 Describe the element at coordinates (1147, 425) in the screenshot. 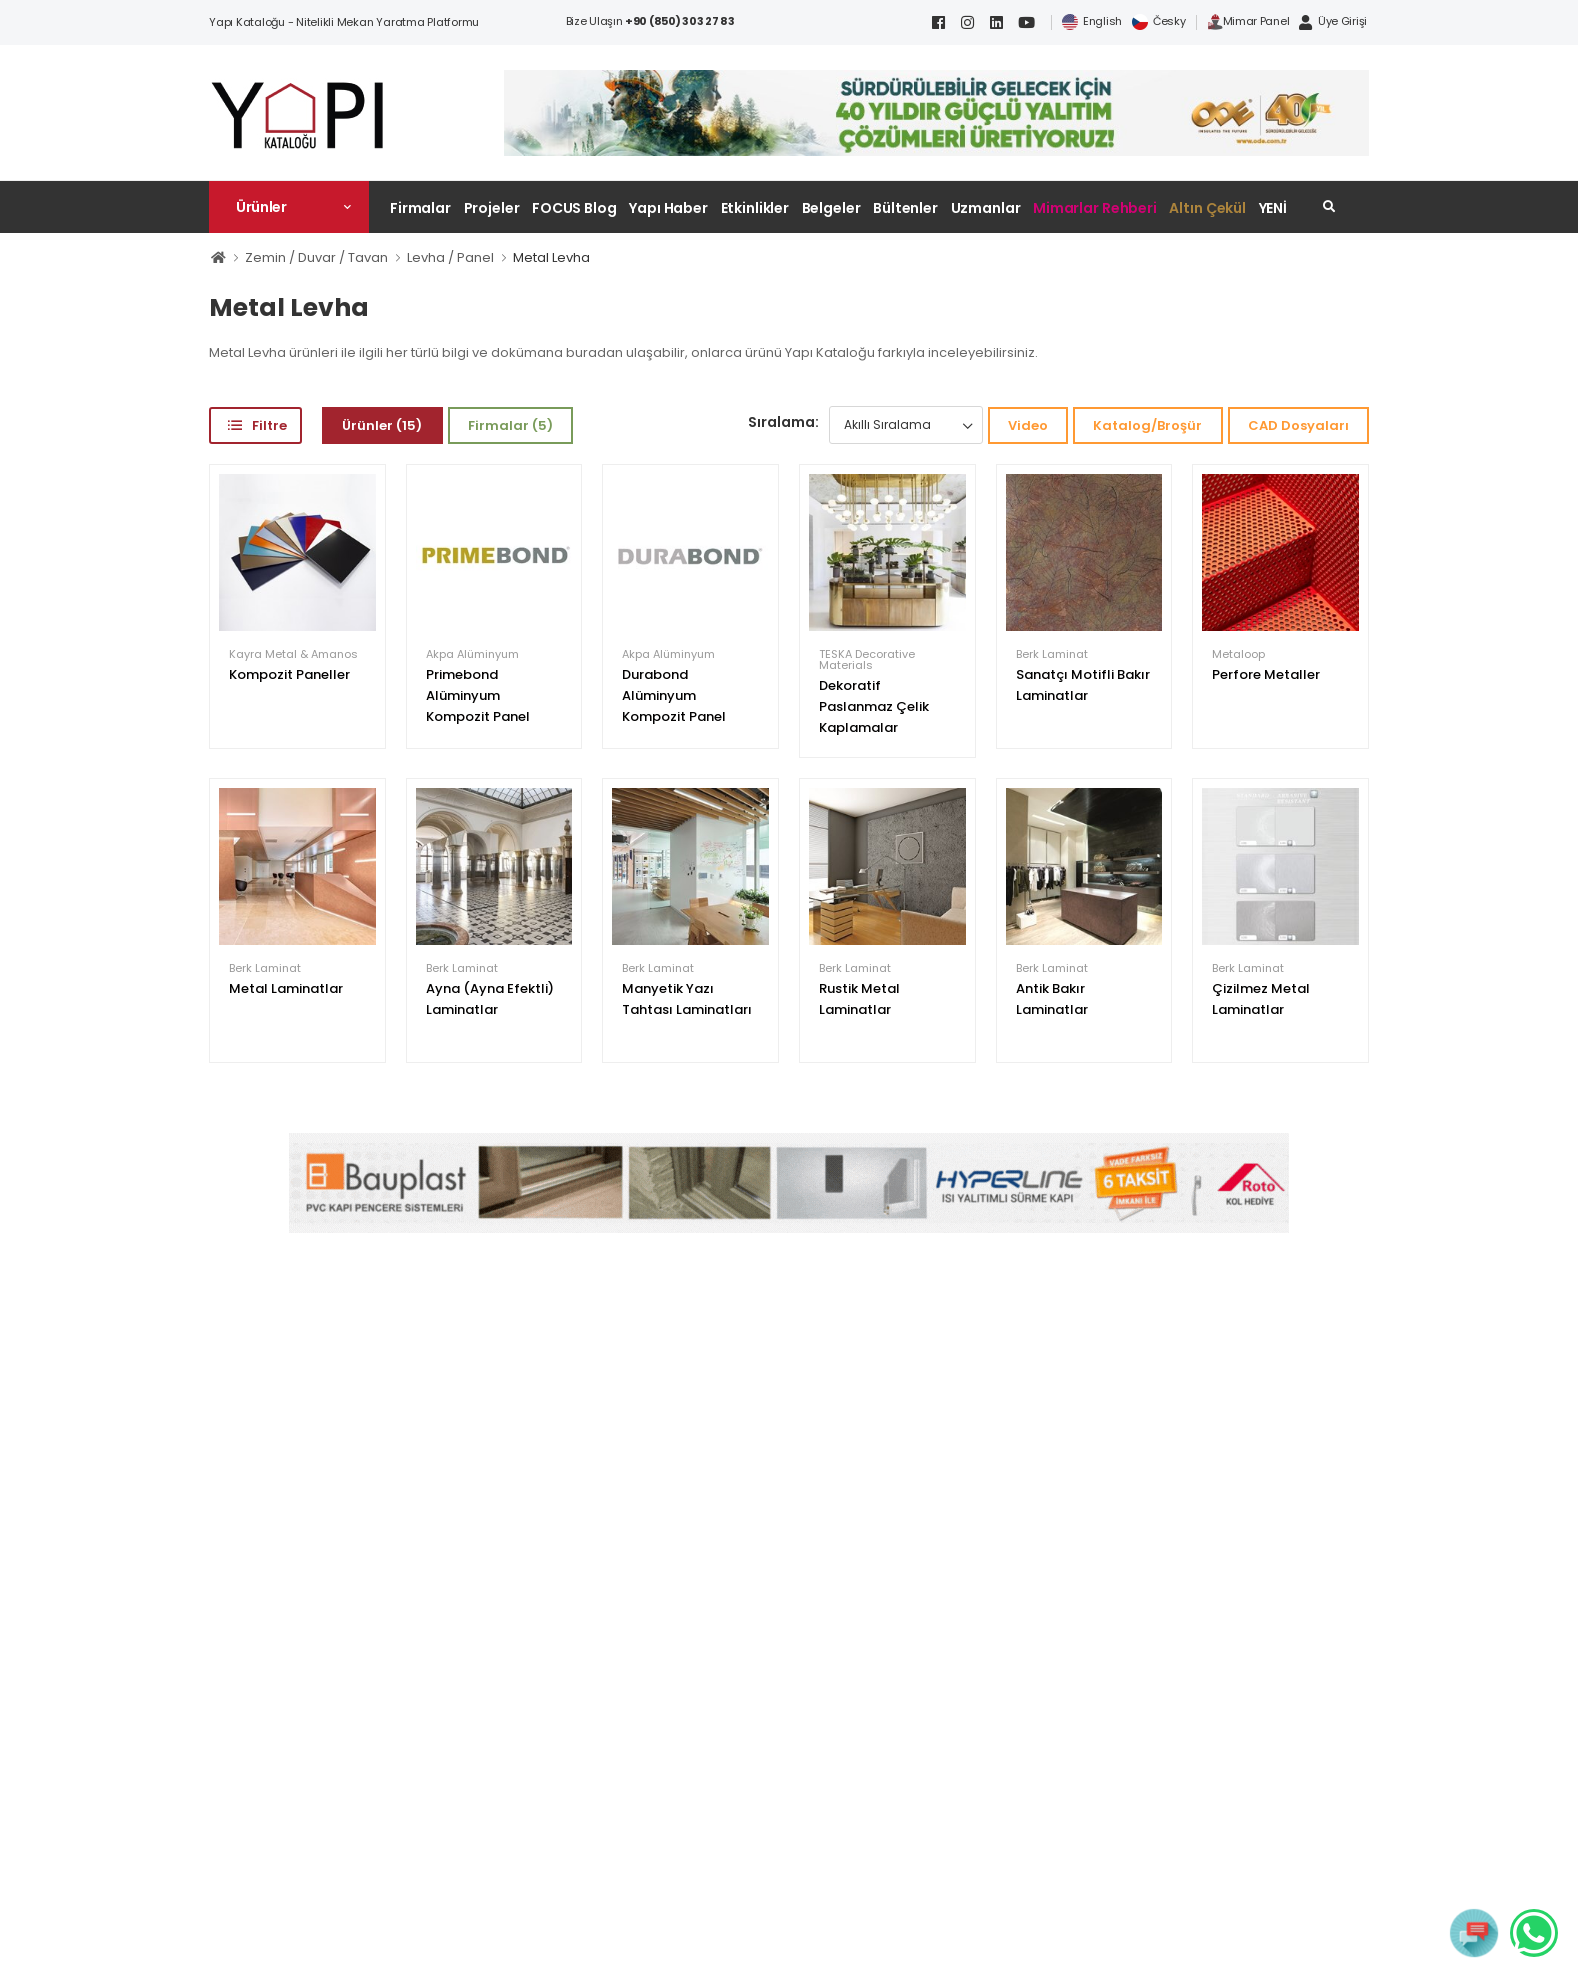

I see `Katalog/Broşür` at that location.